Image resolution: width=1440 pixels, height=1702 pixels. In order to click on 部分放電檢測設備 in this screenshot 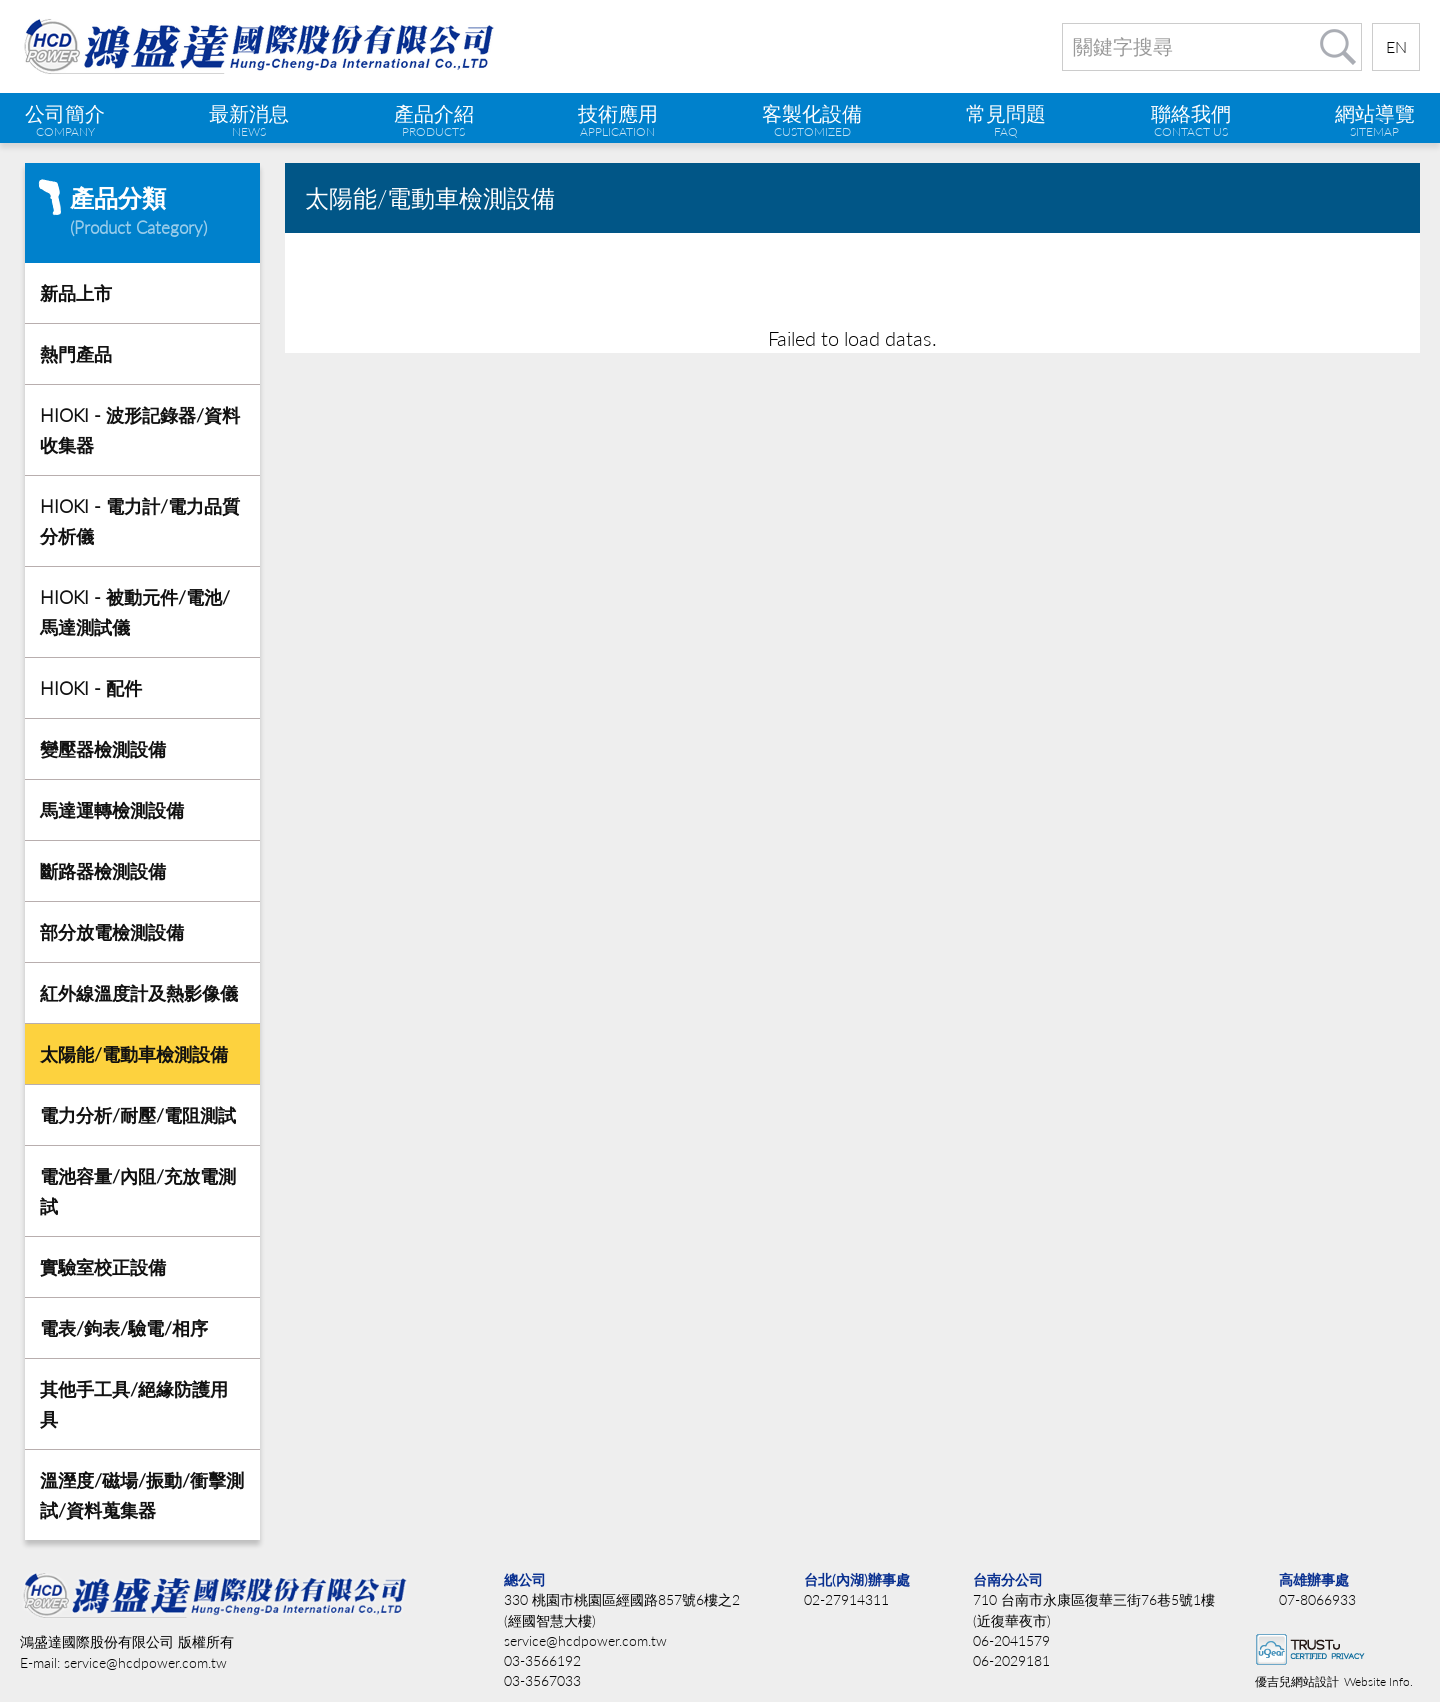, I will do `click(112, 932)`.